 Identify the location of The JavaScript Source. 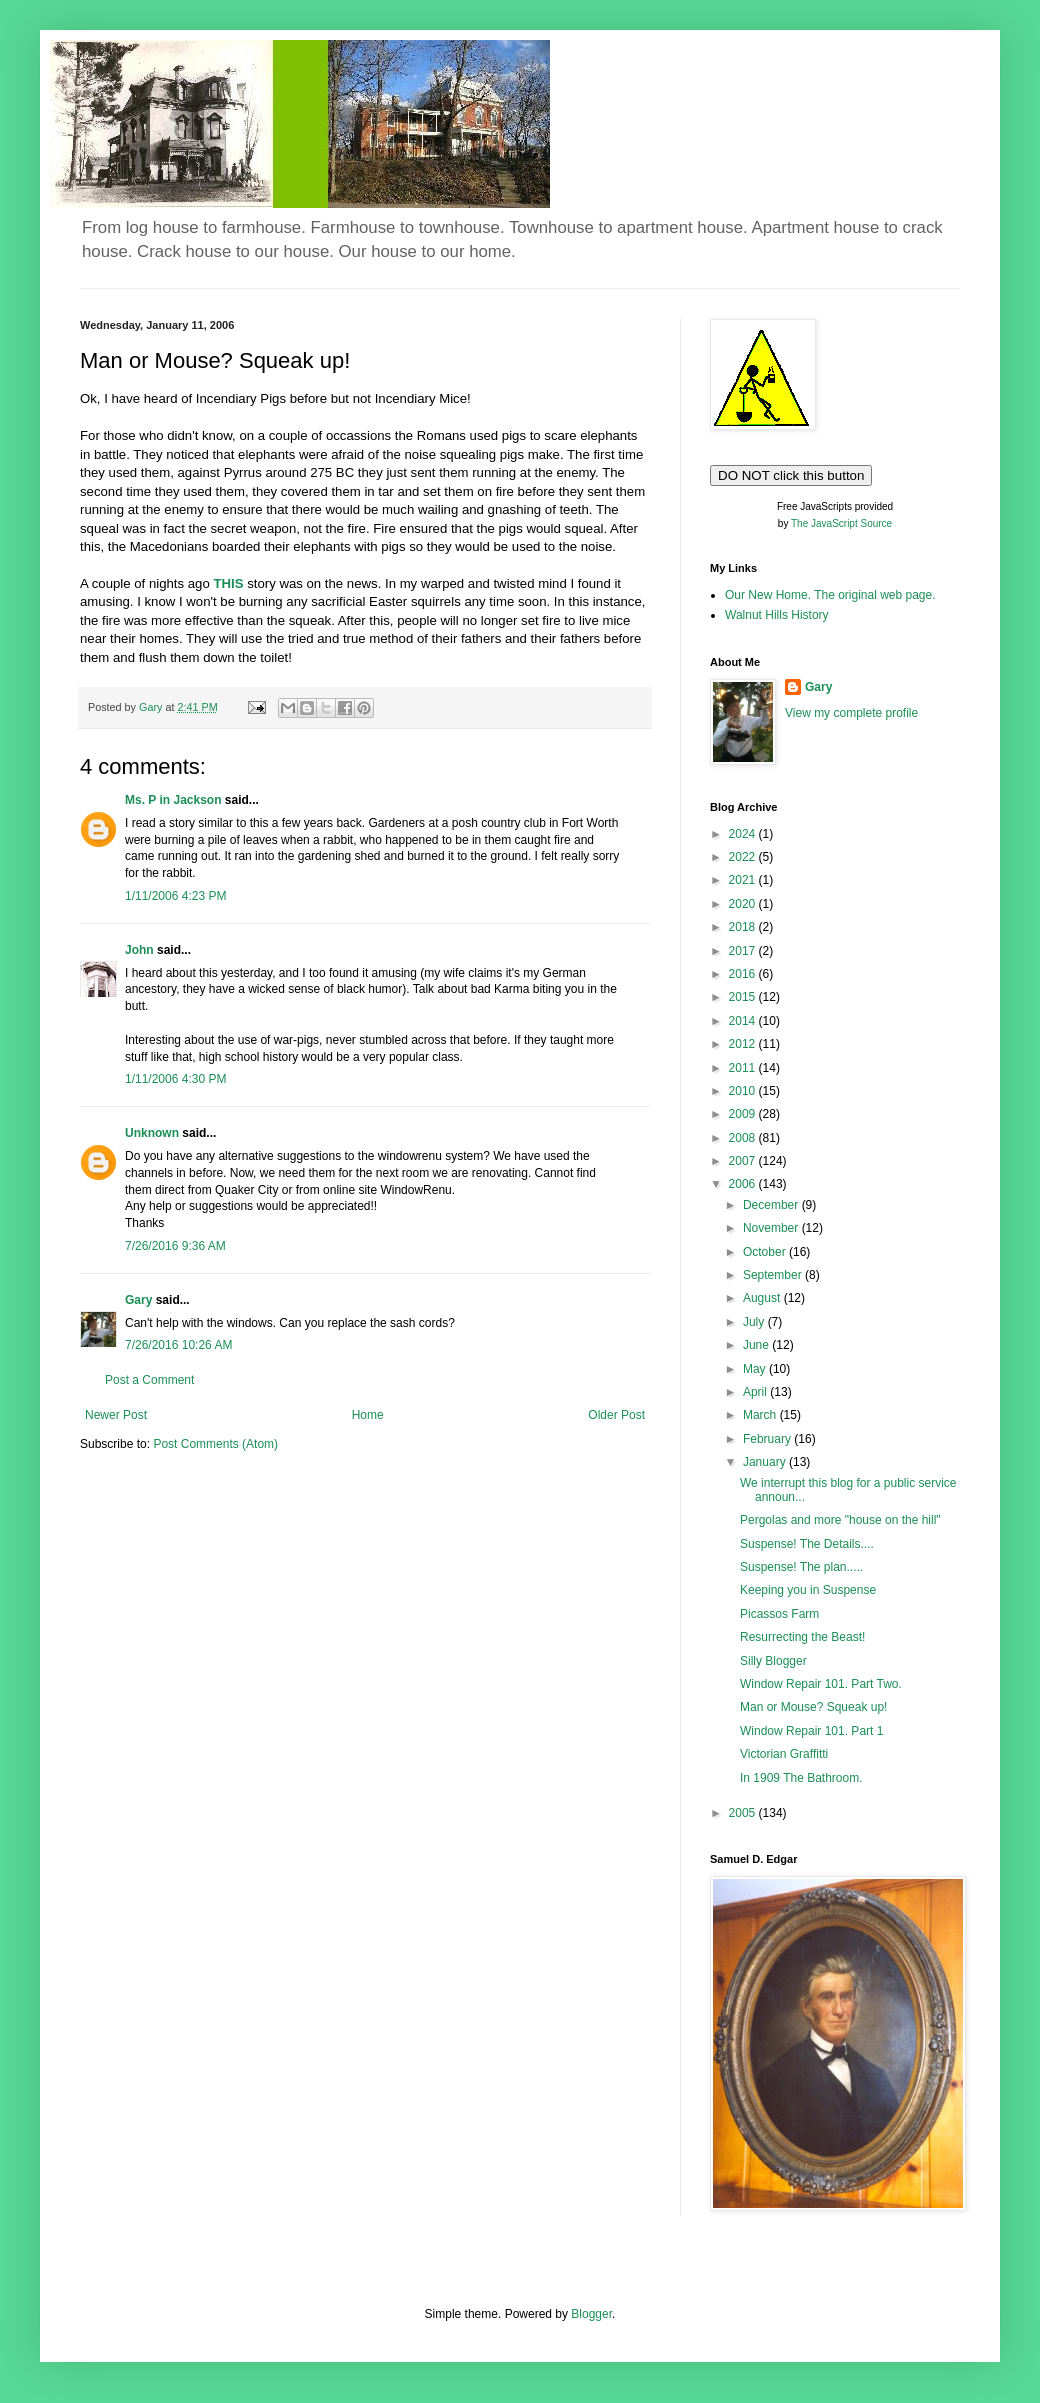
(841, 523).